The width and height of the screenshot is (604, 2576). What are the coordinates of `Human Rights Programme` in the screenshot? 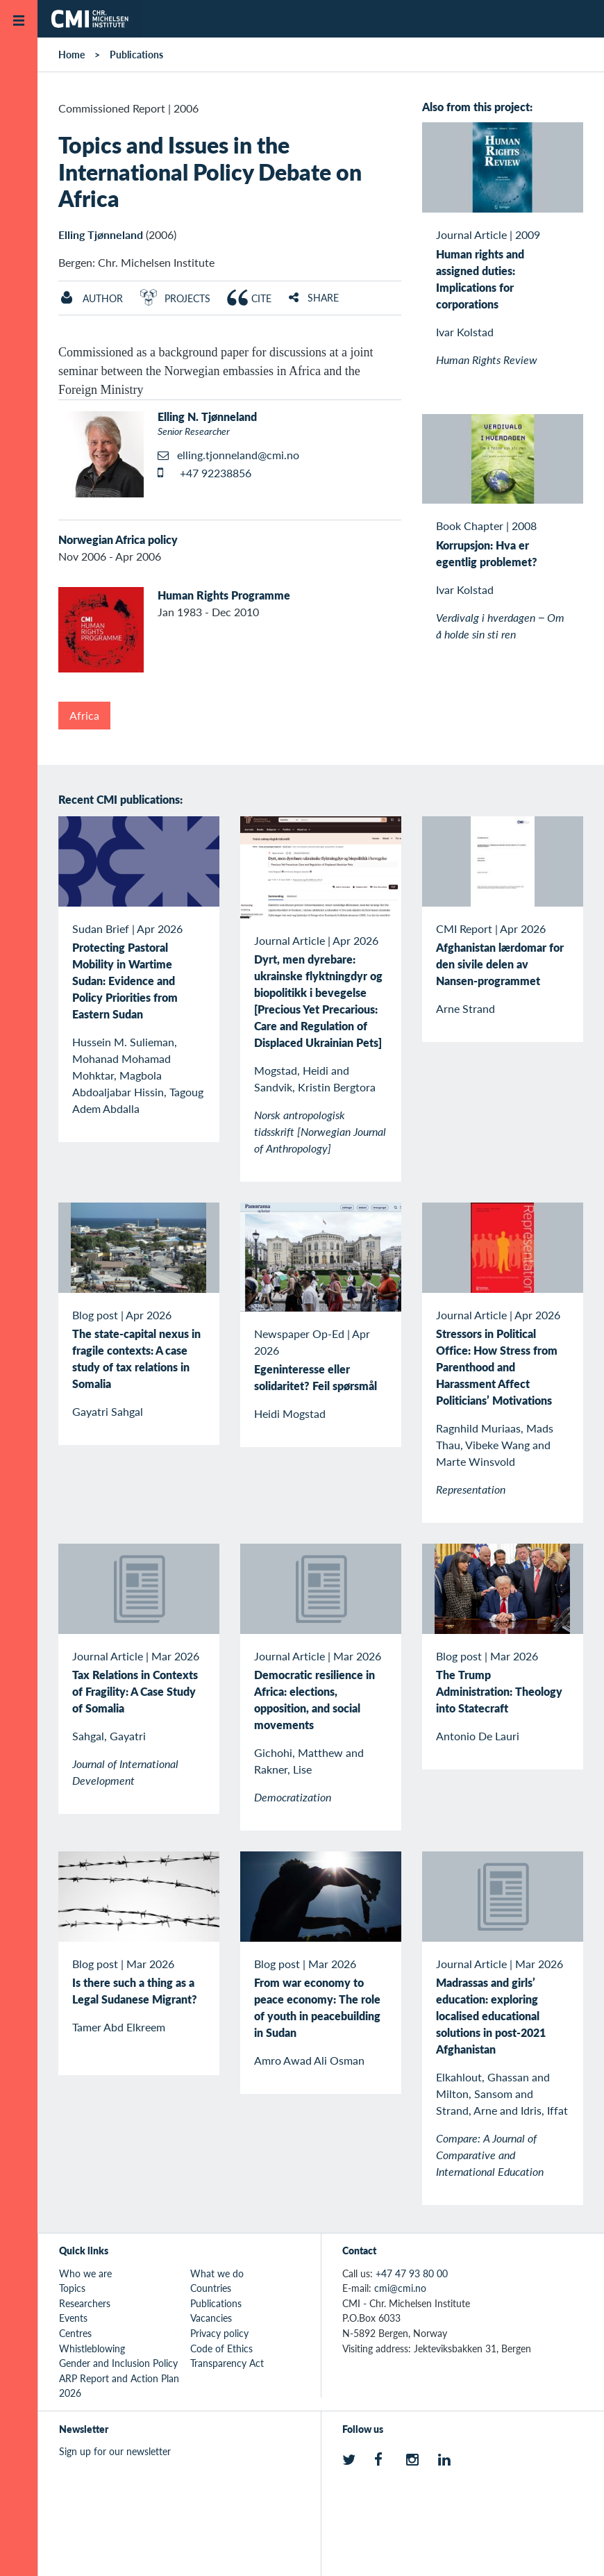 It's located at (224, 595).